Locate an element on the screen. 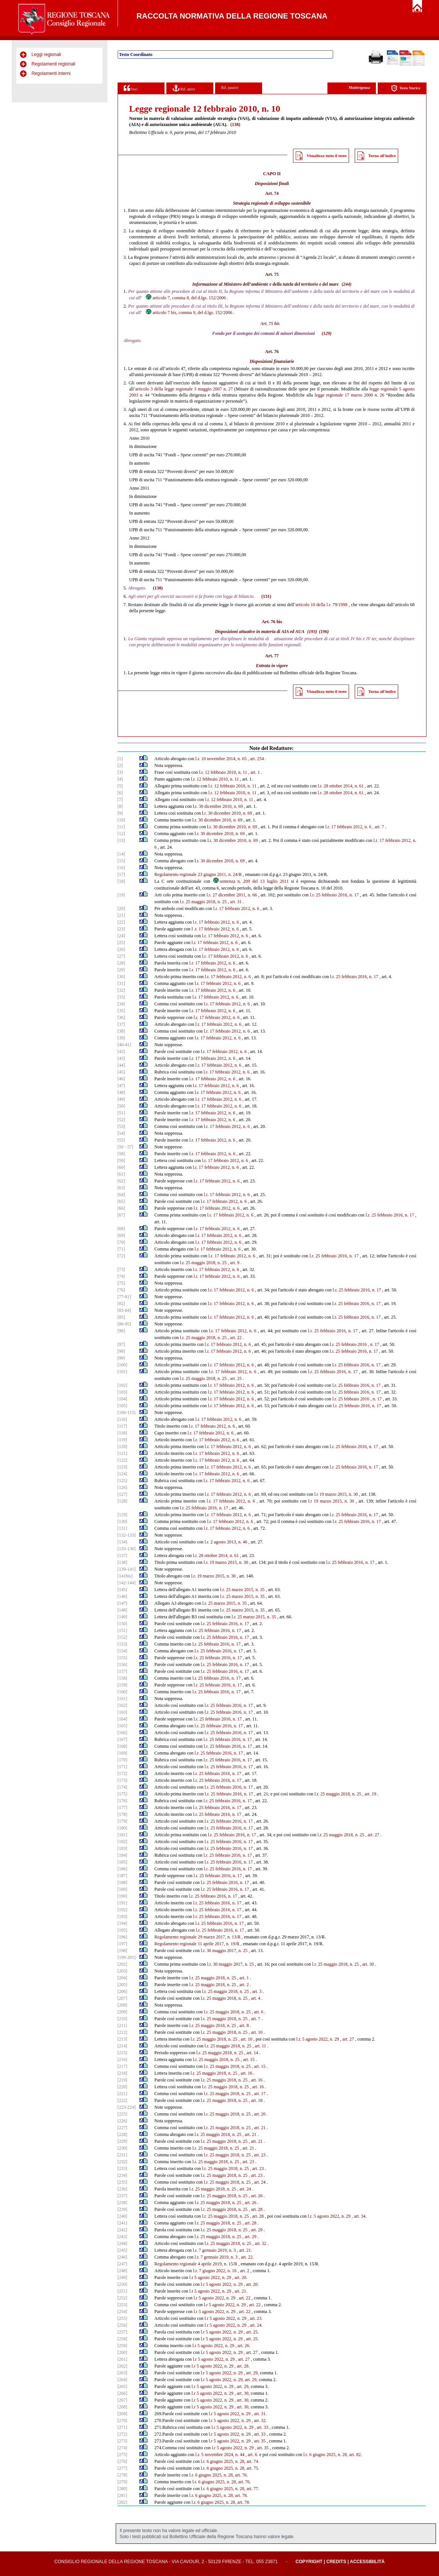  , art. 21 is located at coordinates (259, 2127).